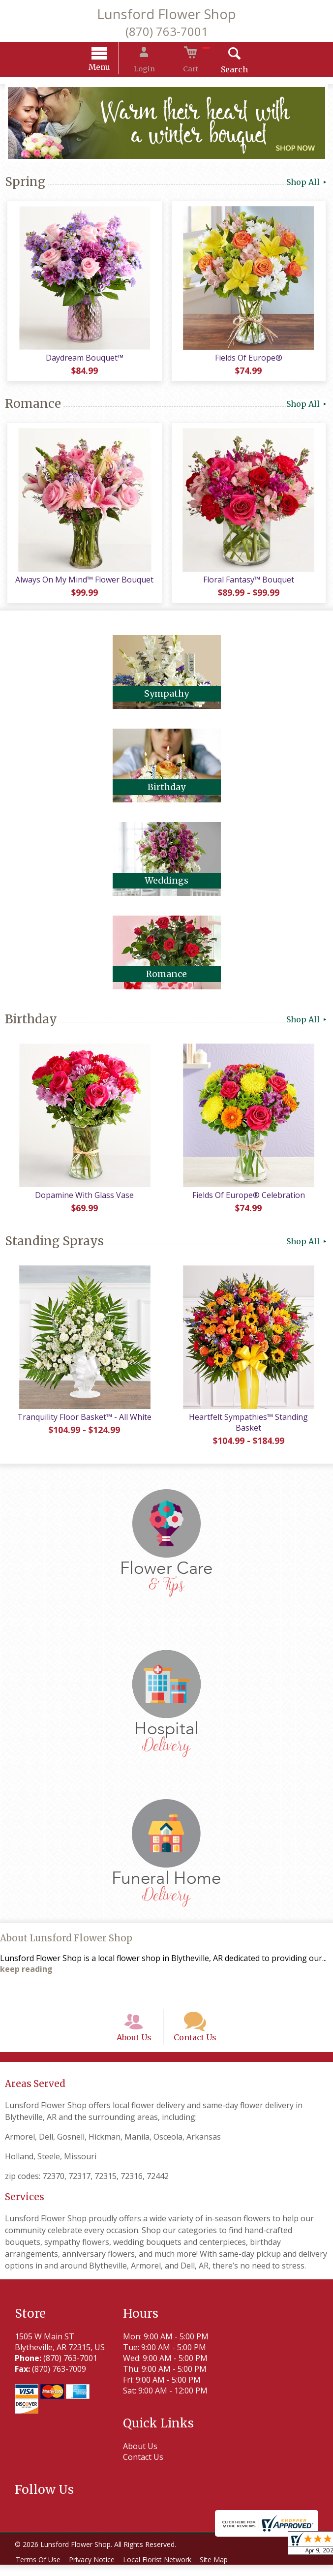  Describe the element at coordinates (83, 1418) in the screenshot. I see `Tranquility Floor Basket™ - All White` at that location.